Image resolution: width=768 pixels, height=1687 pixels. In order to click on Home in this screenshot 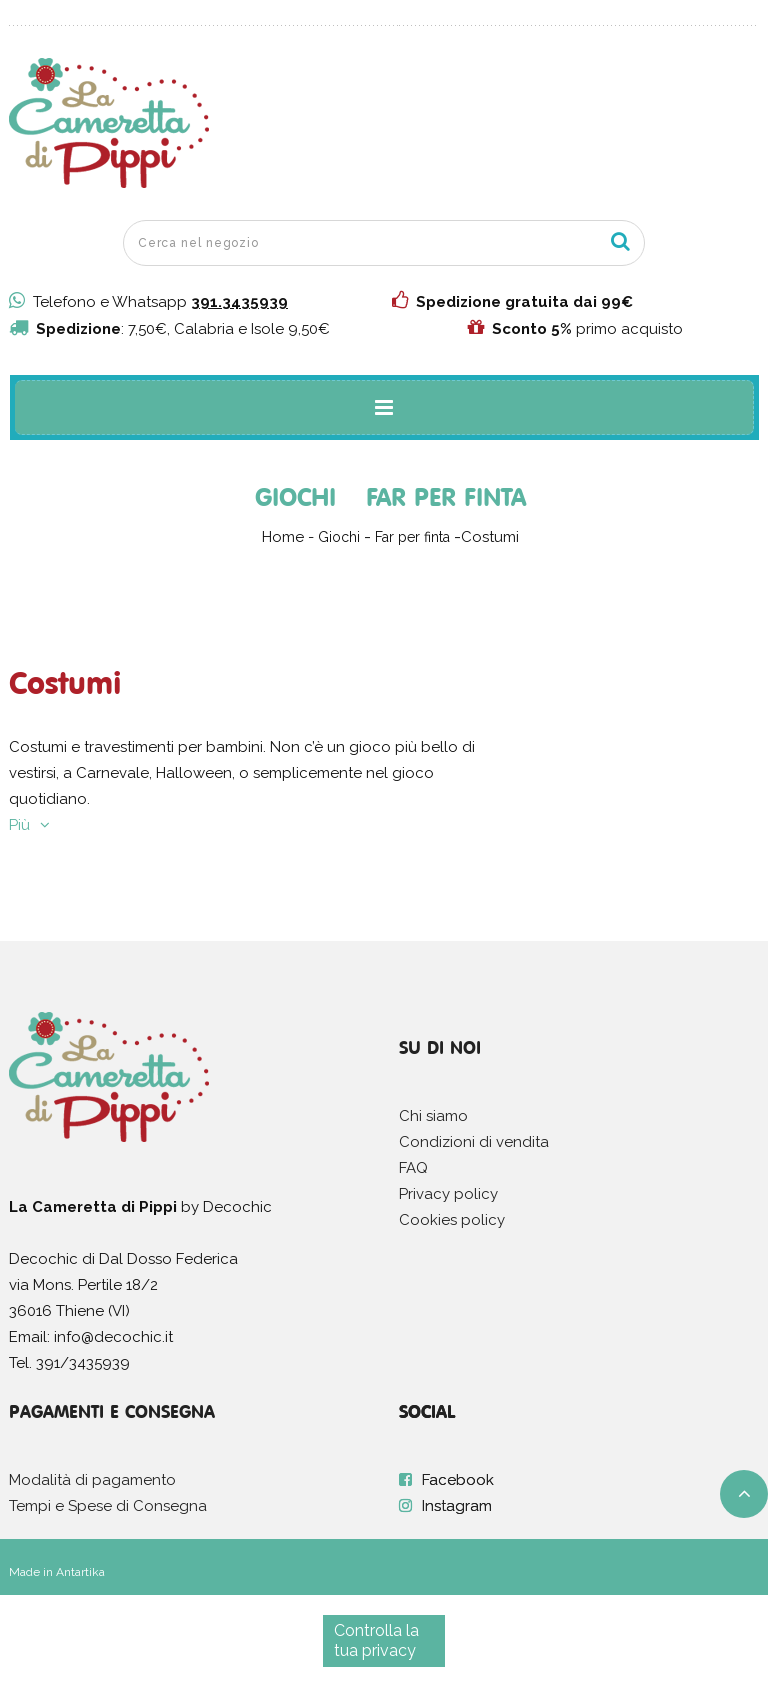, I will do `click(283, 537)`.